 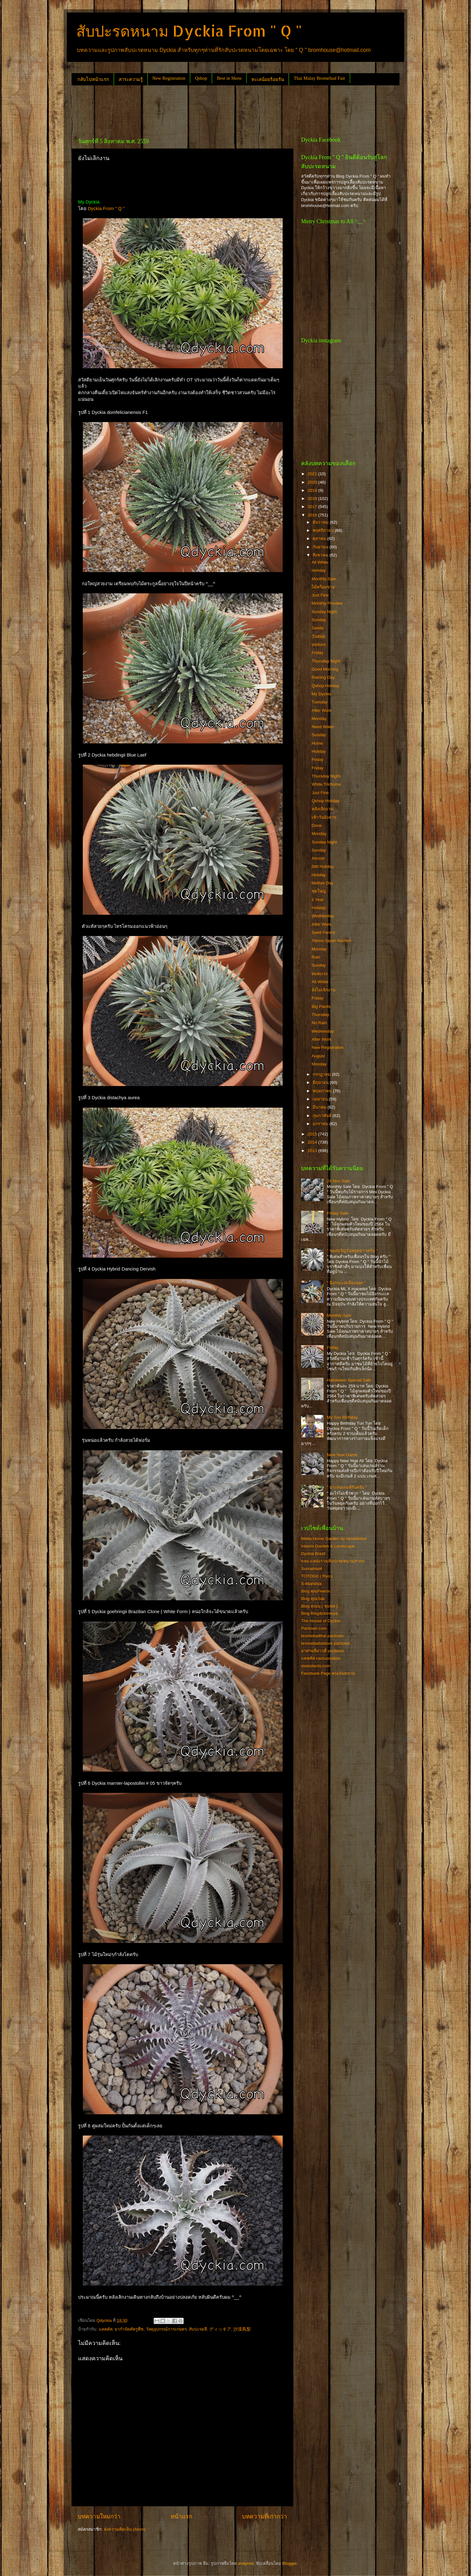 What do you see at coordinates (321, 1006) in the screenshot?
I see `Big Plants` at bounding box center [321, 1006].